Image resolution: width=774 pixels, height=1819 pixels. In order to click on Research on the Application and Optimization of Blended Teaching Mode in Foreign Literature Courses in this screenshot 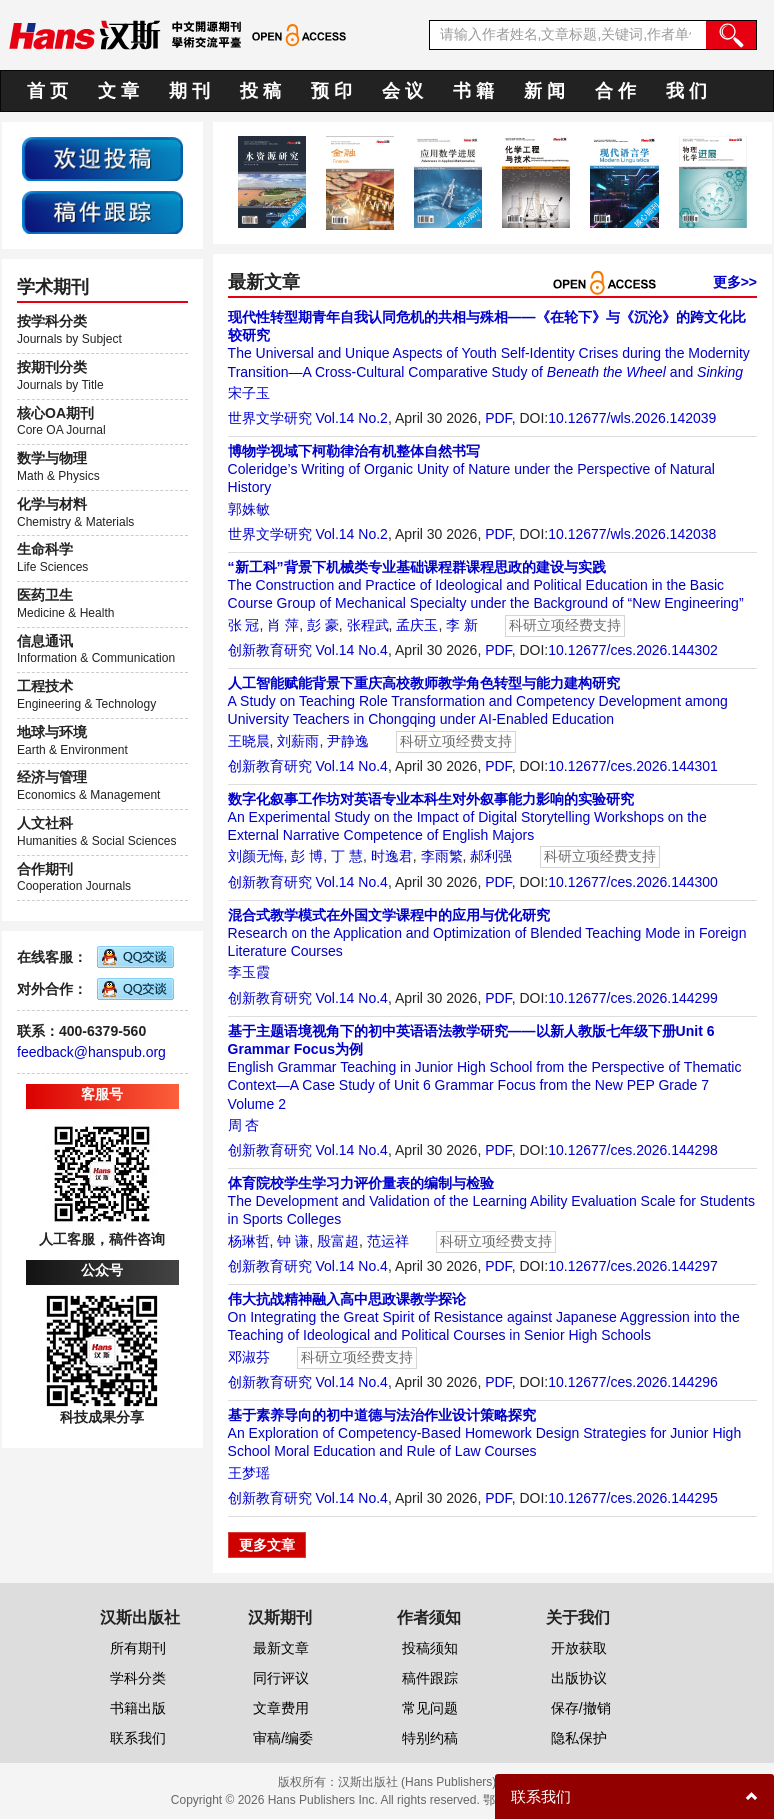, I will do `click(487, 933)`.